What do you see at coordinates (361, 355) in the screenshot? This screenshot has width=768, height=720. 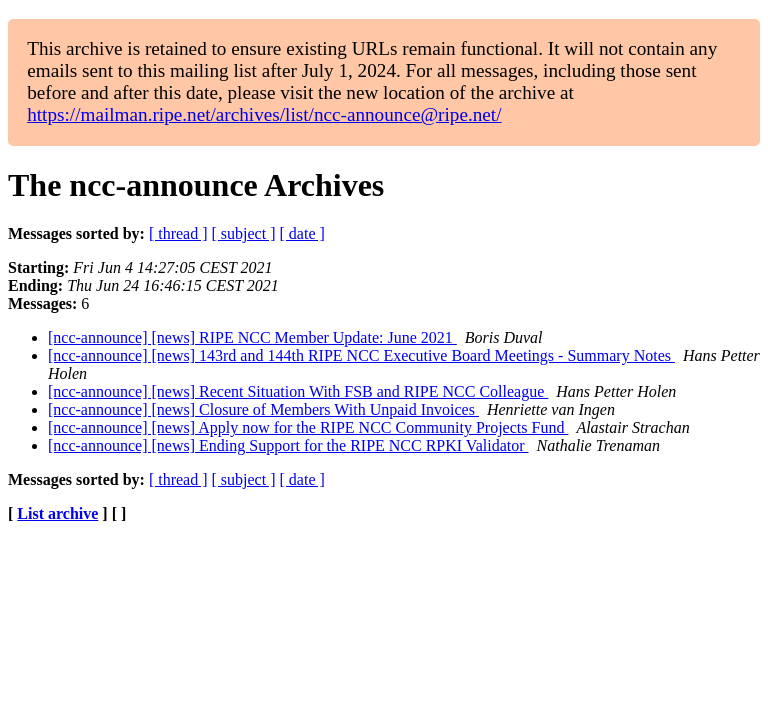 I see `[ncc-announce] [news] 143rd and 144th RIPE NCC Executive Board Meetings - Summary Notes` at bounding box center [361, 355].